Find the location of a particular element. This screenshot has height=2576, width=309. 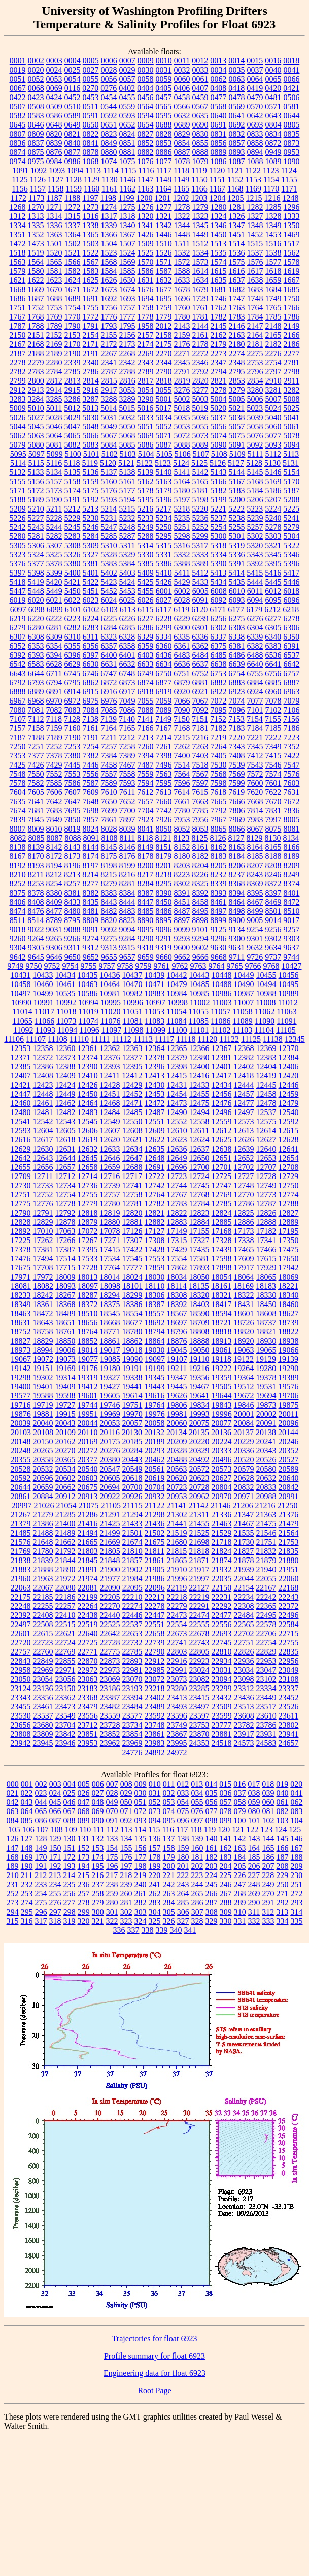

8218 is located at coordinates (163, 874).